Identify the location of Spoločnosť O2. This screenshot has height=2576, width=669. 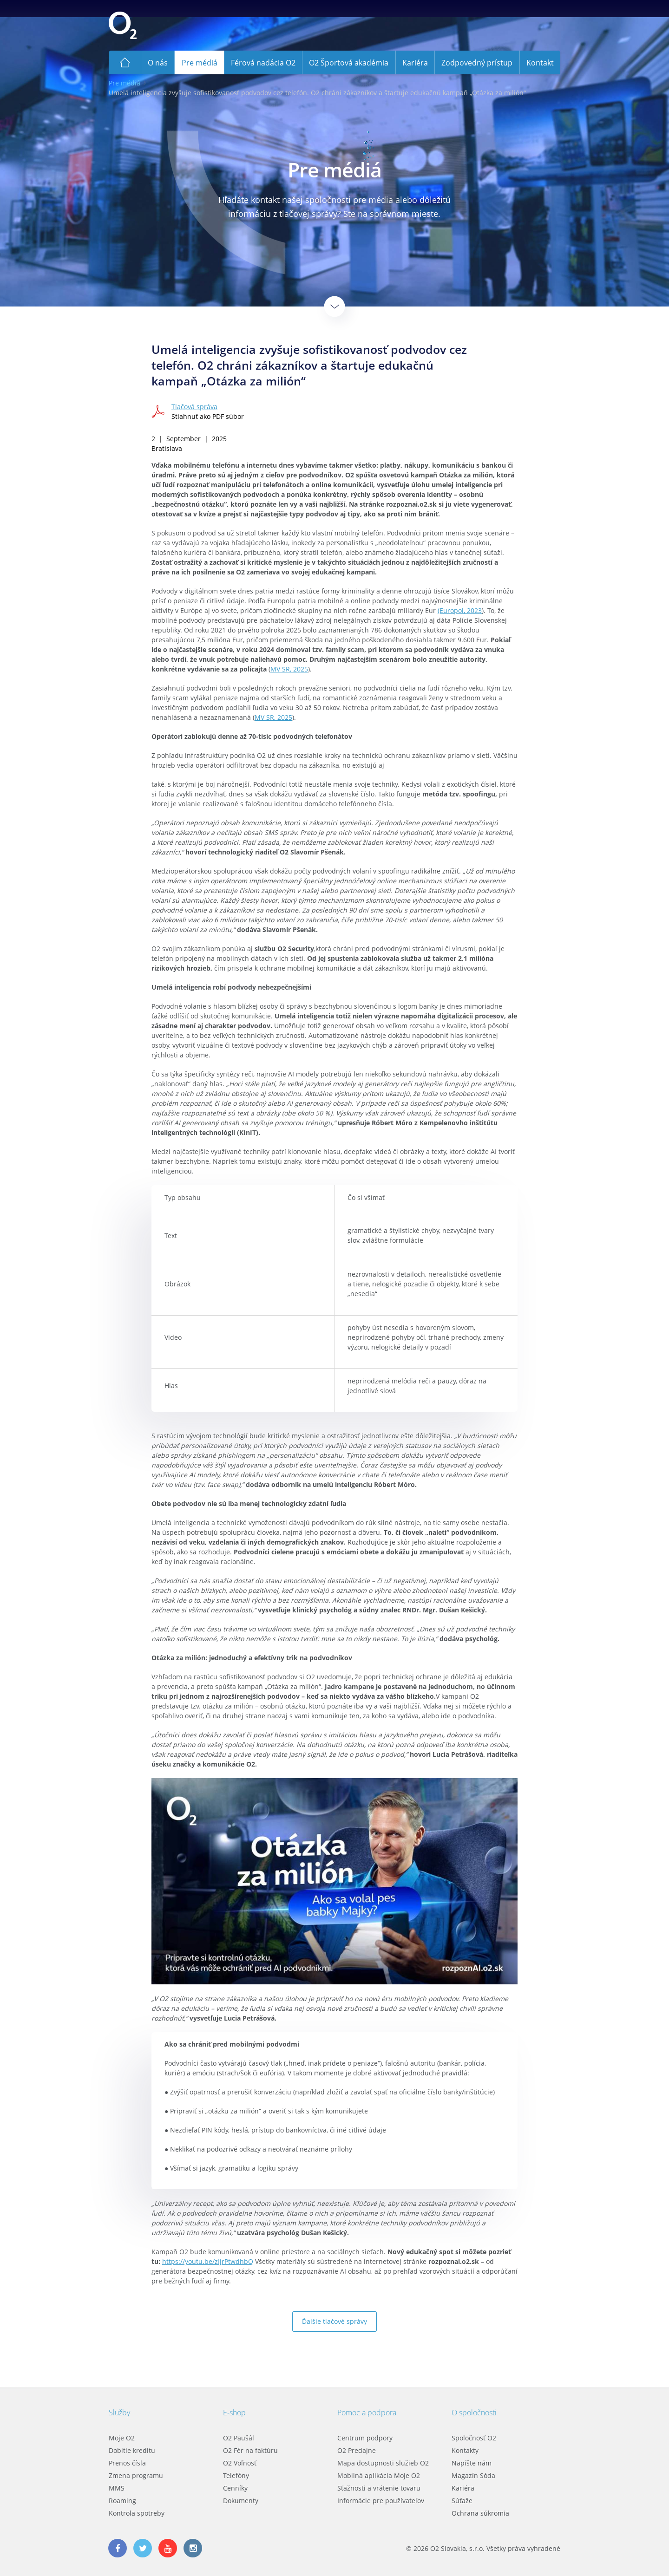
(474, 2437).